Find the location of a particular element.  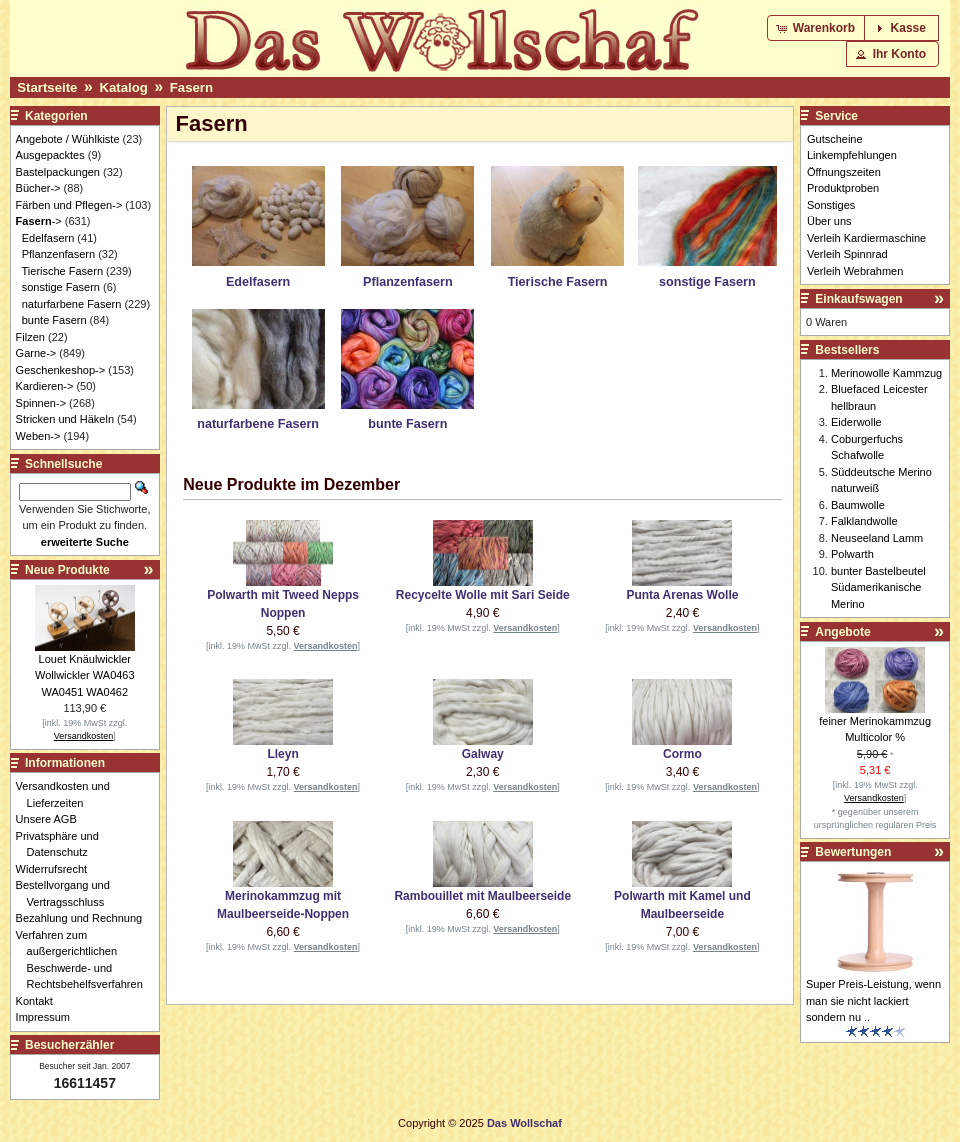

[button] is located at coordinates (817, 28).